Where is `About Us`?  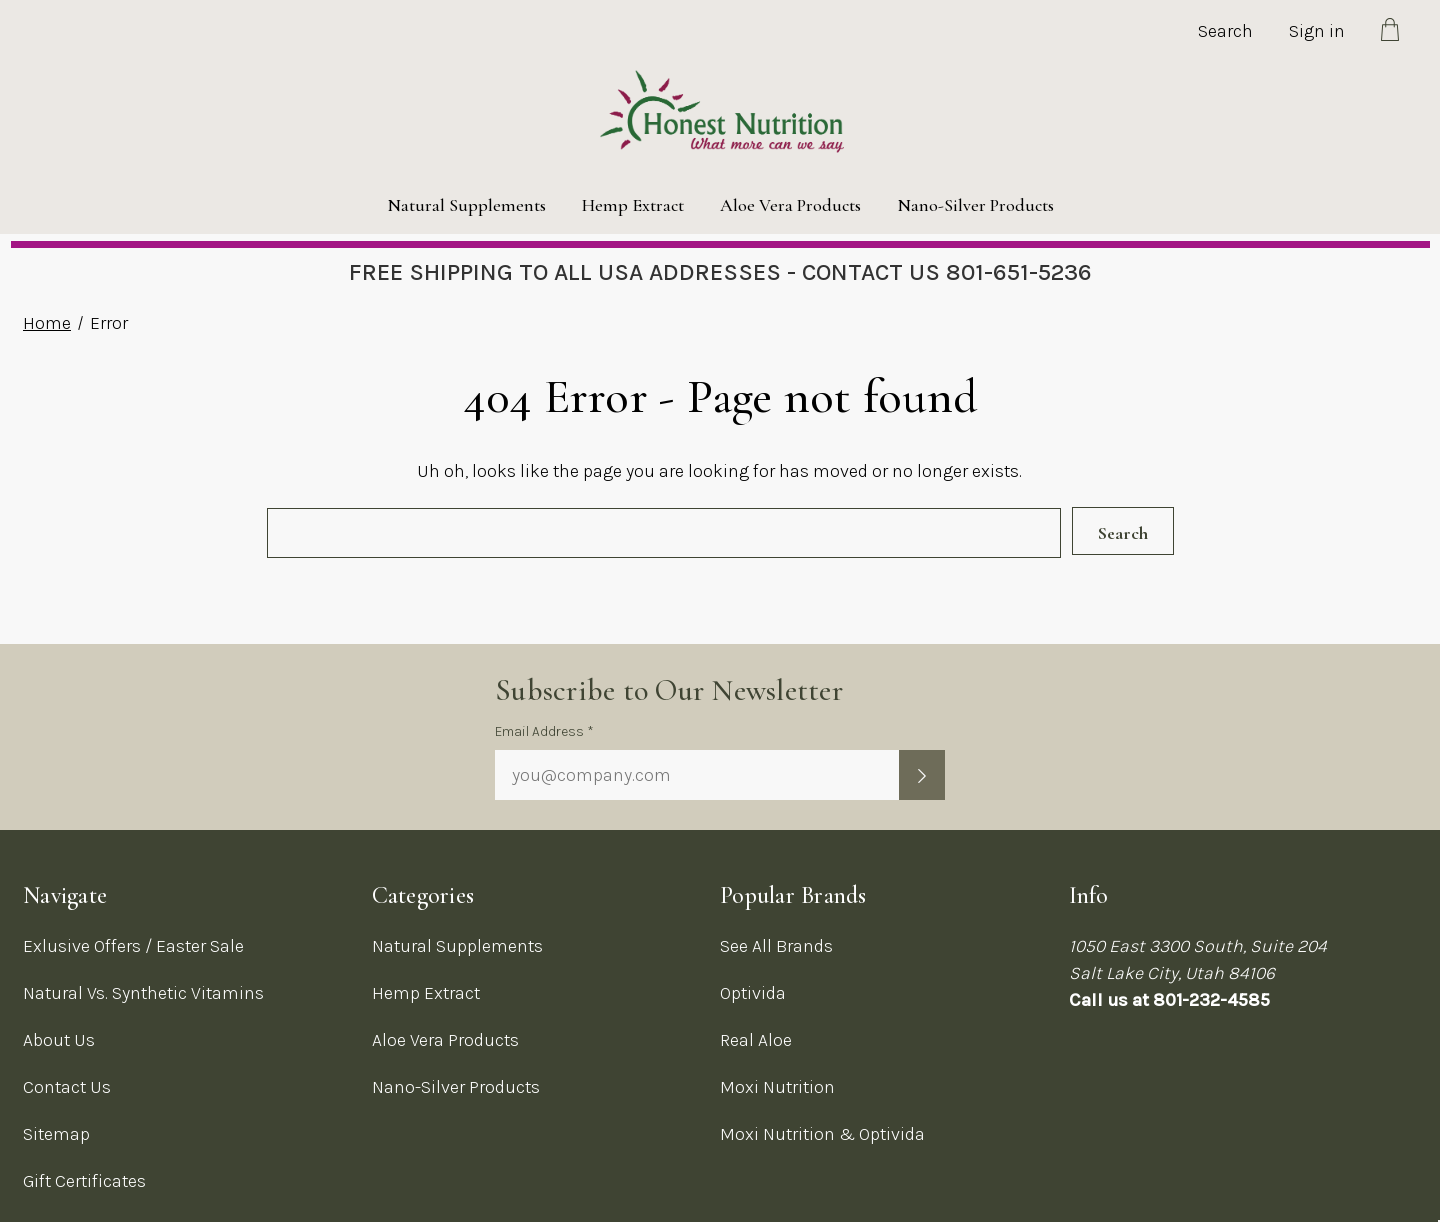
About Us is located at coordinates (59, 1040).